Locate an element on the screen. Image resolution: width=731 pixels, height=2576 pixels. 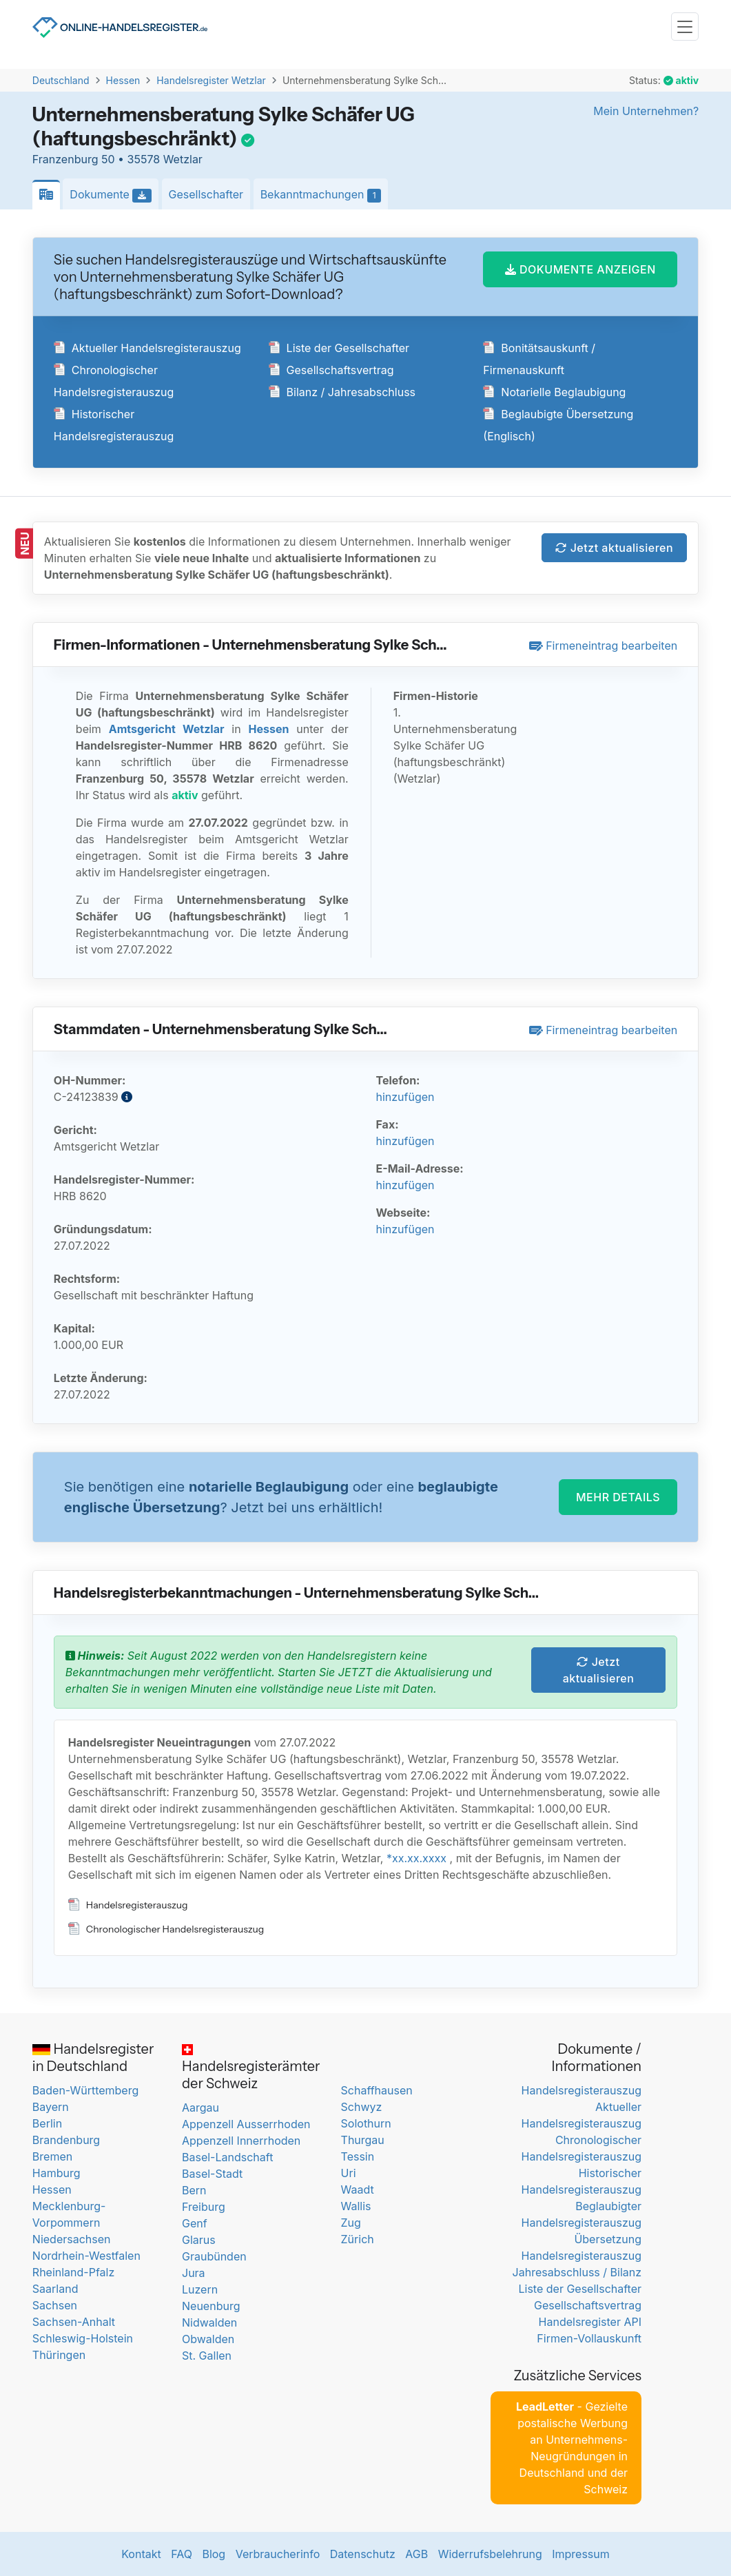
Appenzell Innerrhoden is located at coordinates (241, 2140).